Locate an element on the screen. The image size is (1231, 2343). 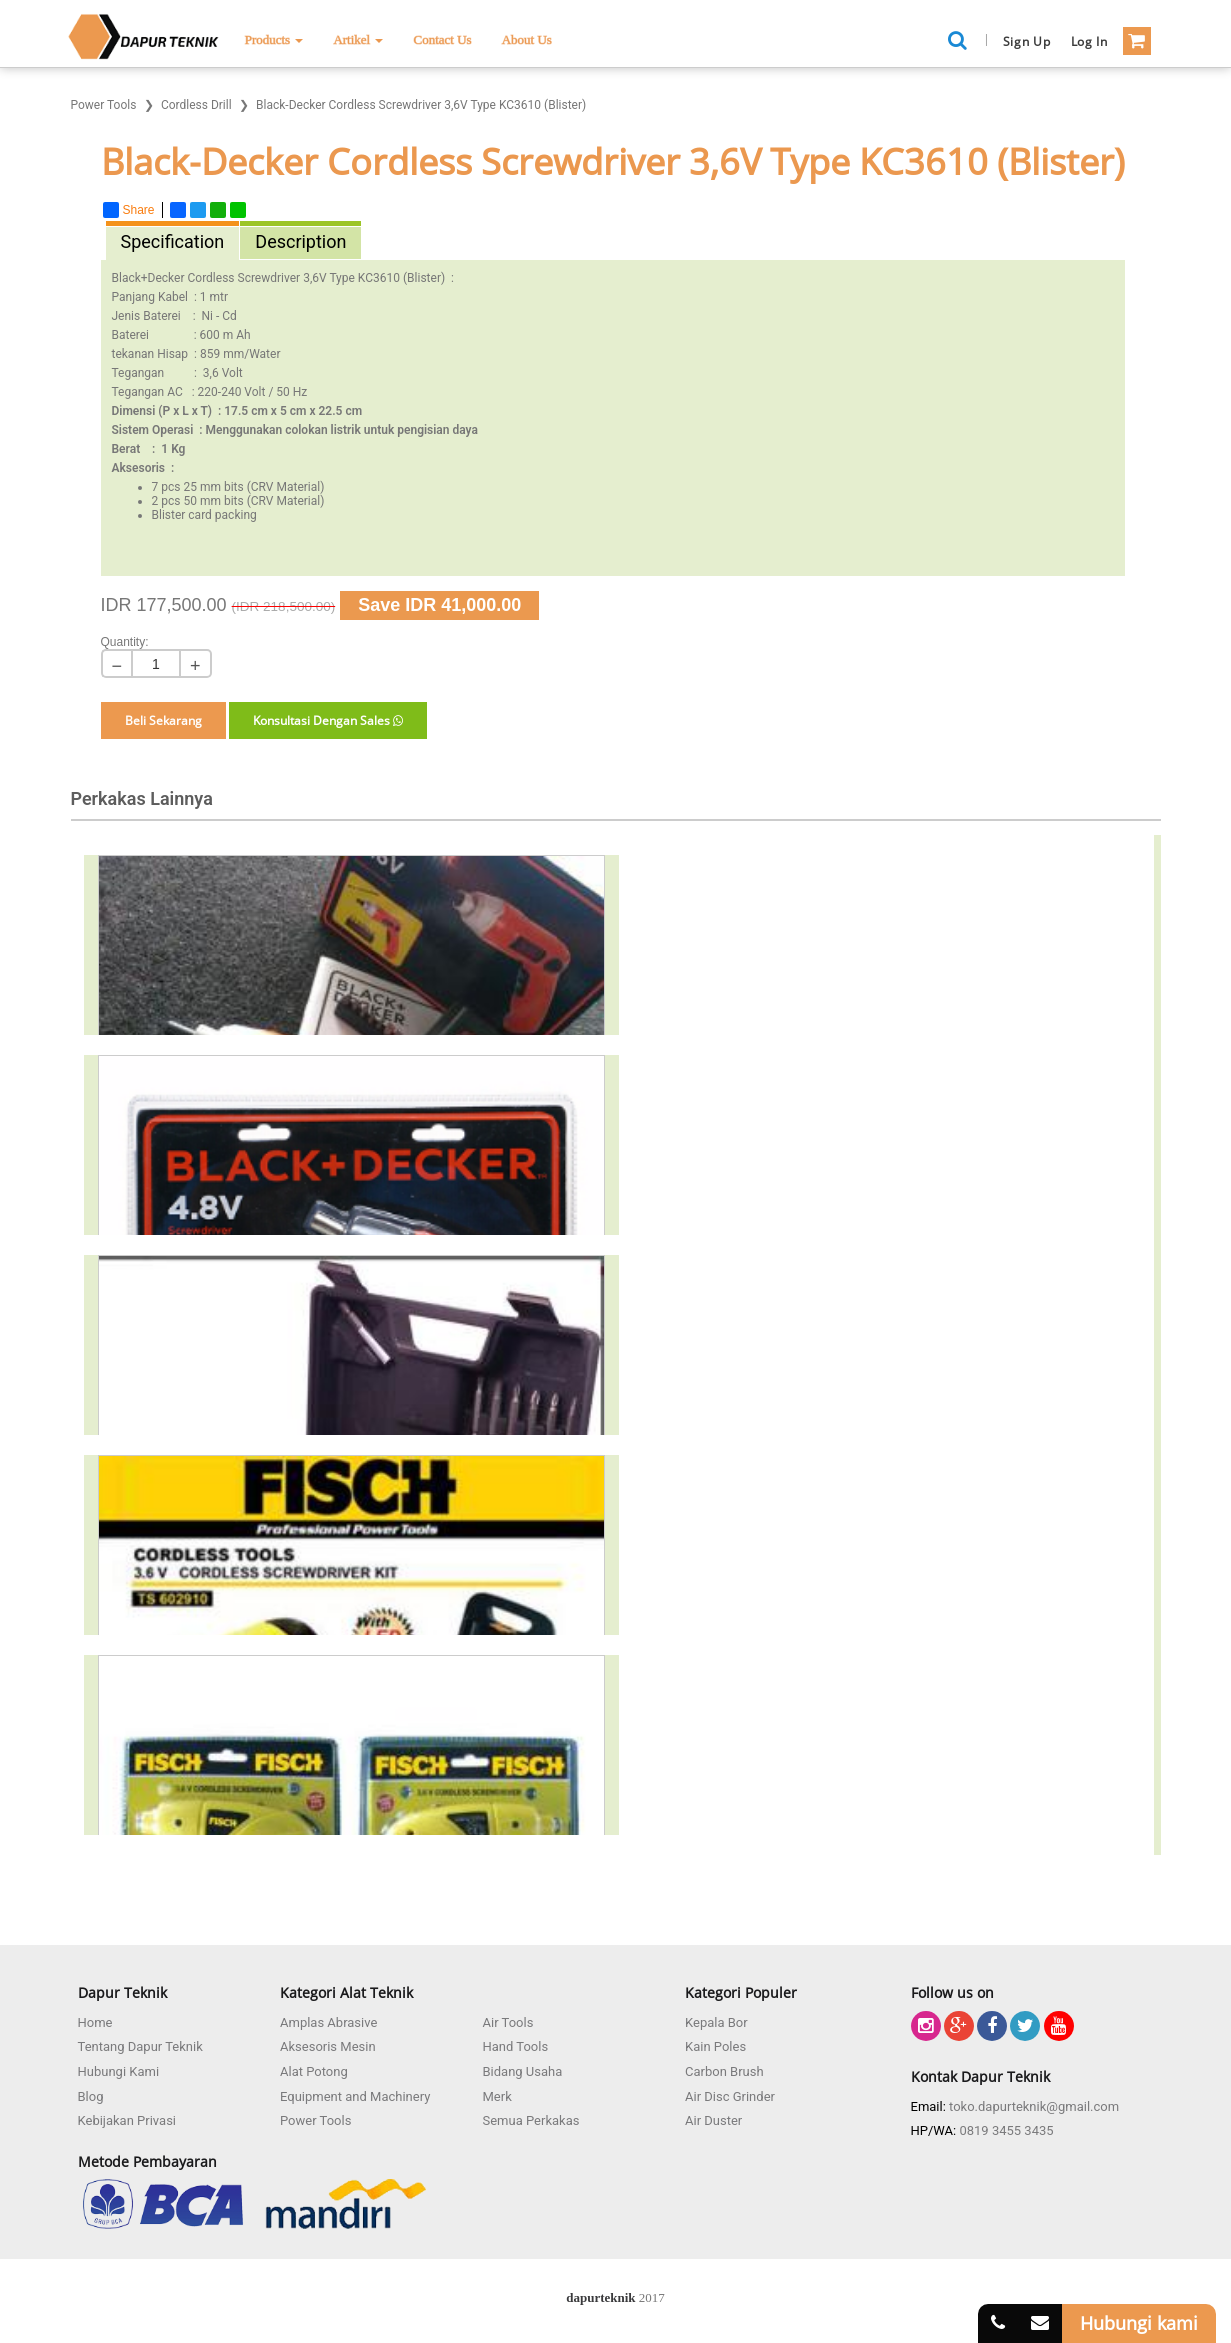
Alat Potong is located at coordinates (314, 2071).